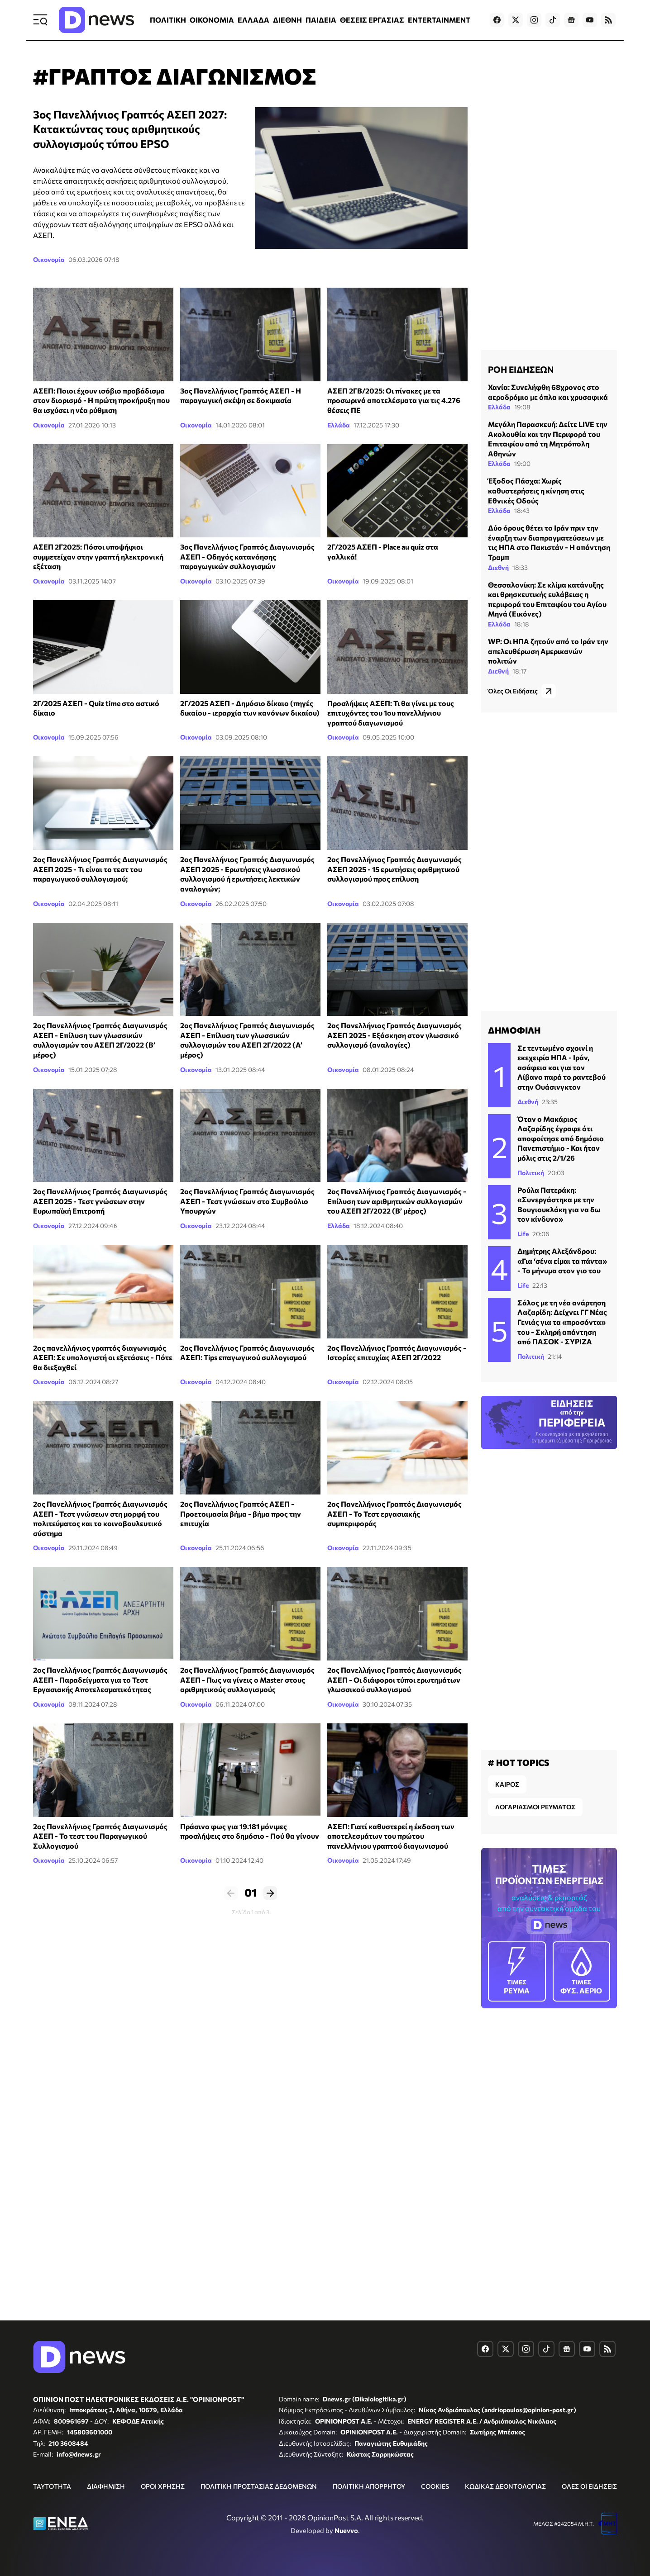 The width and height of the screenshot is (650, 2576). Describe the element at coordinates (435, 2486) in the screenshot. I see `COOKIES` at that location.